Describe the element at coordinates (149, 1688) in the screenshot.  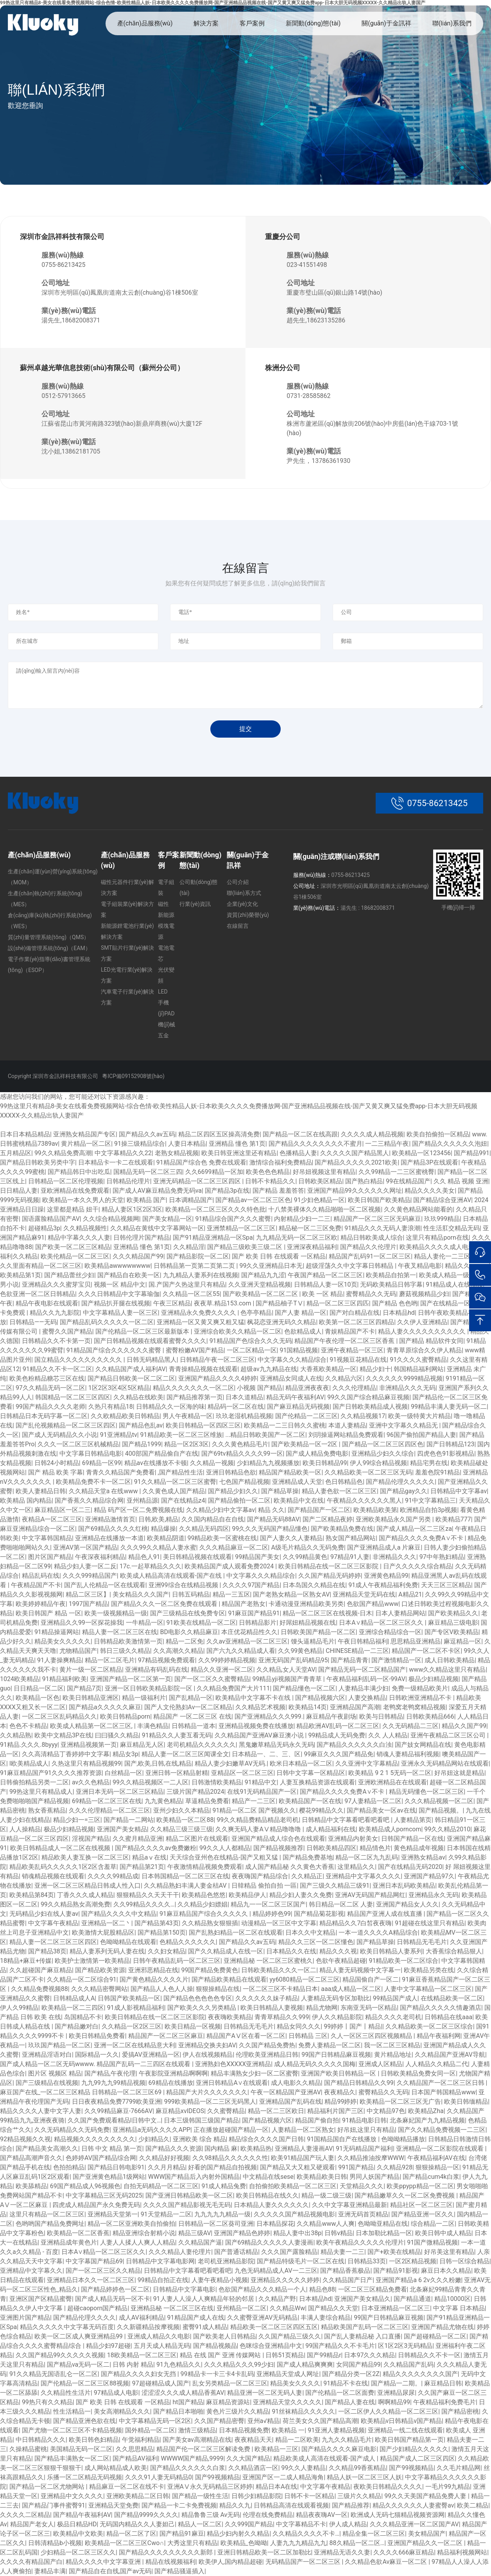
I see `亚洲一区日韩欧美精品影院一区` at that location.